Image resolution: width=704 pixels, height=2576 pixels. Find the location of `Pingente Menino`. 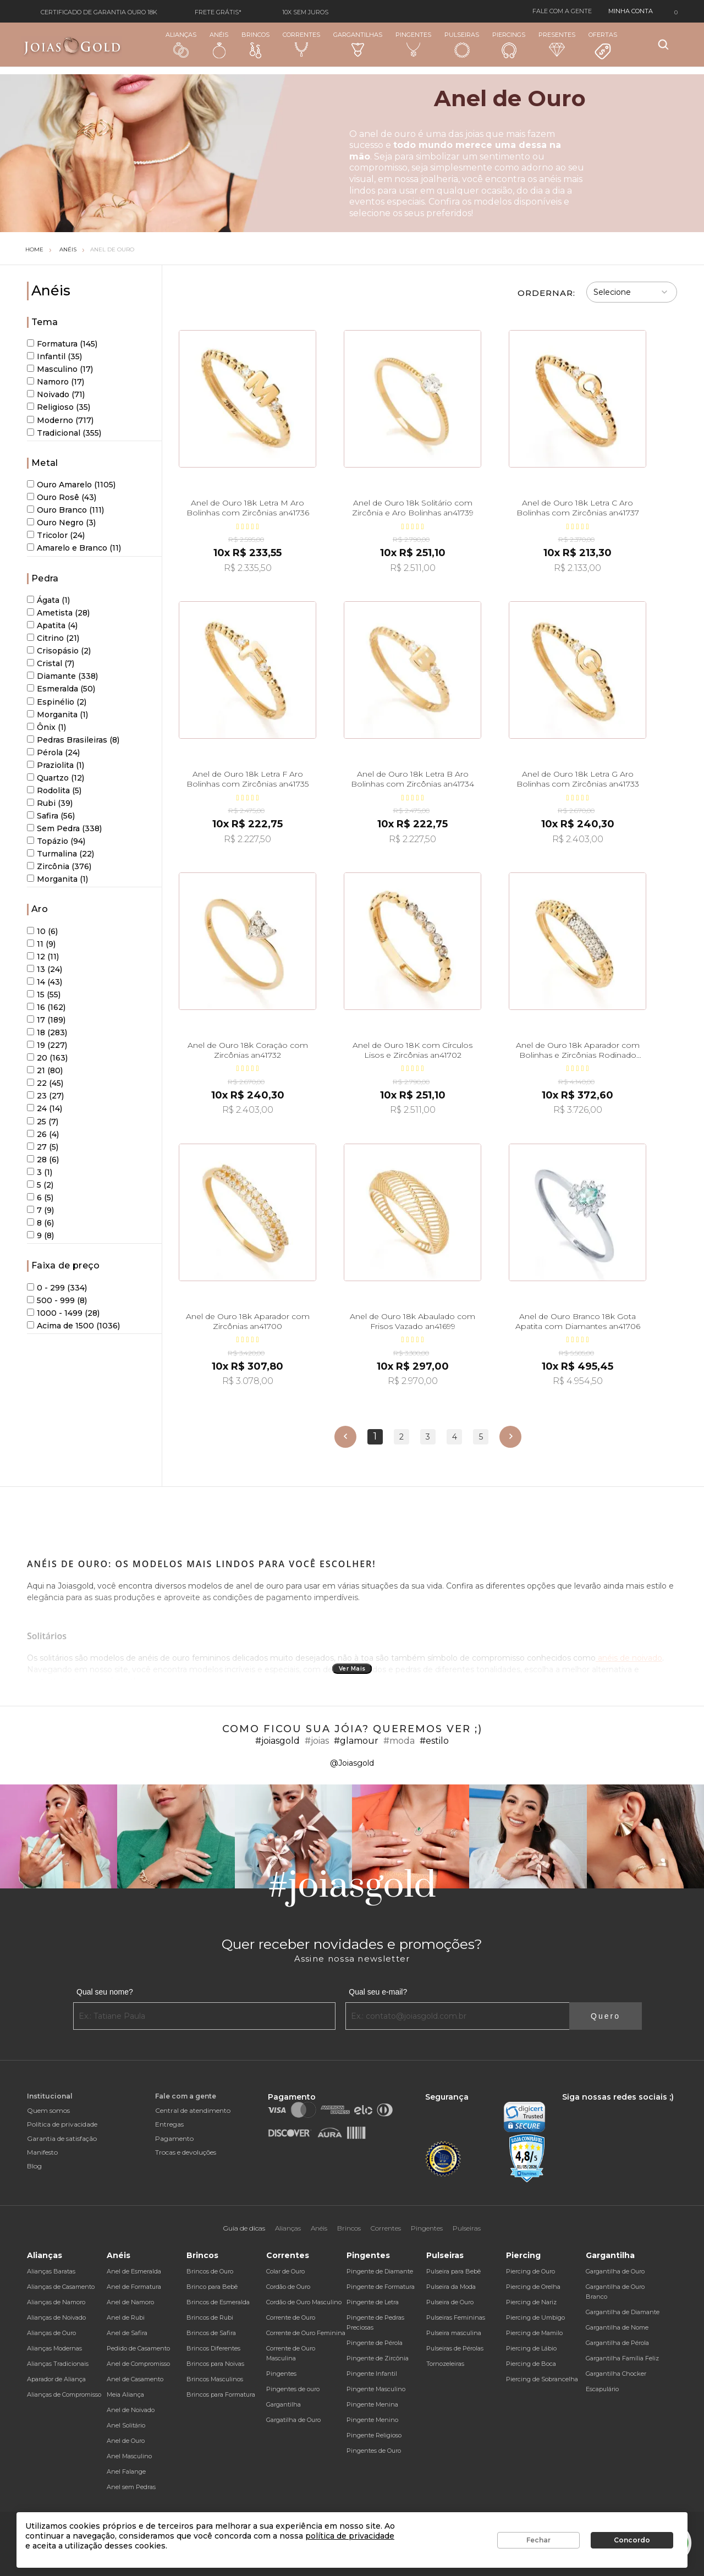

Pingente Menino is located at coordinates (372, 2420).